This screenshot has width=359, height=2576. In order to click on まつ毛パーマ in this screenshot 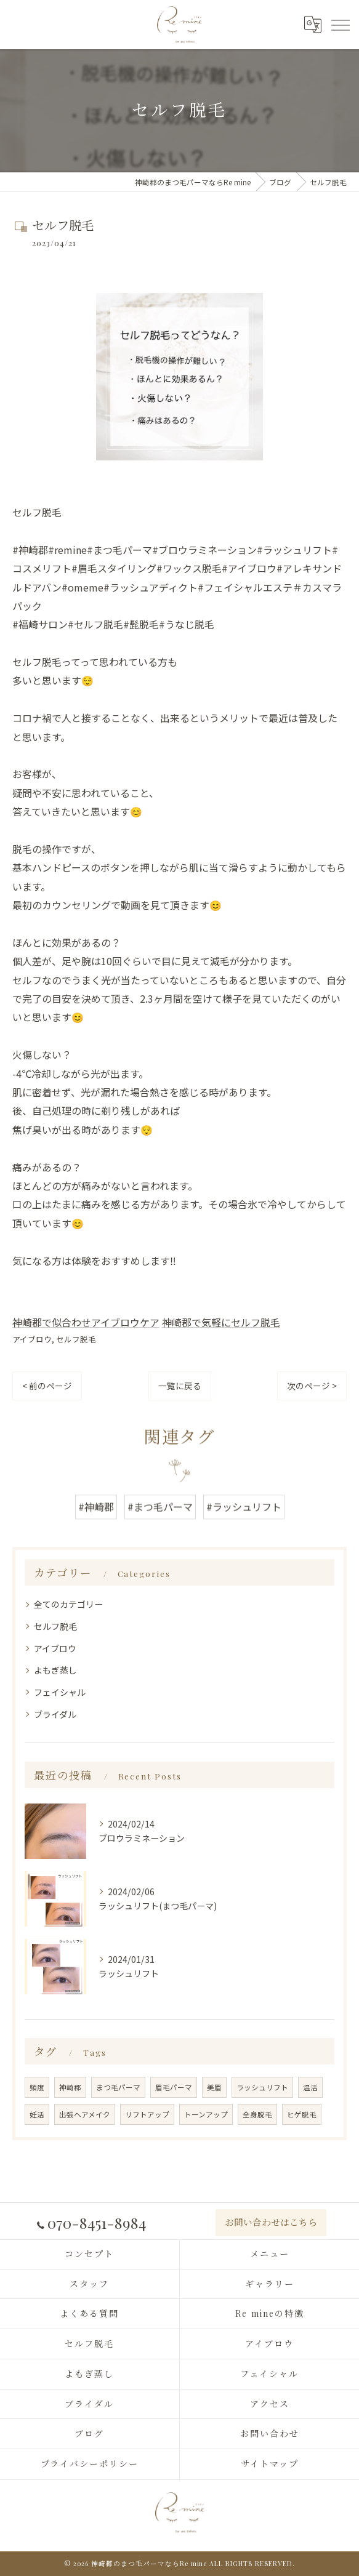, I will do `click(118, 2087)`.